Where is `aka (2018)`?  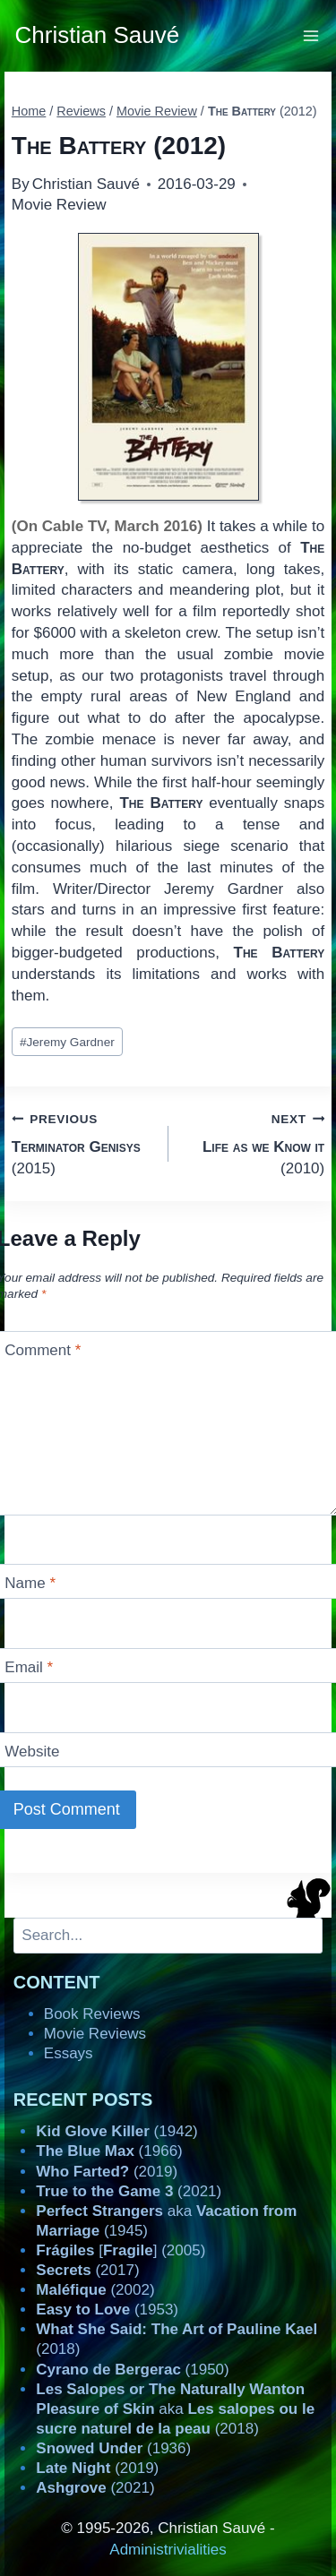
aka (2018) is located at coordinates (175, 2409).